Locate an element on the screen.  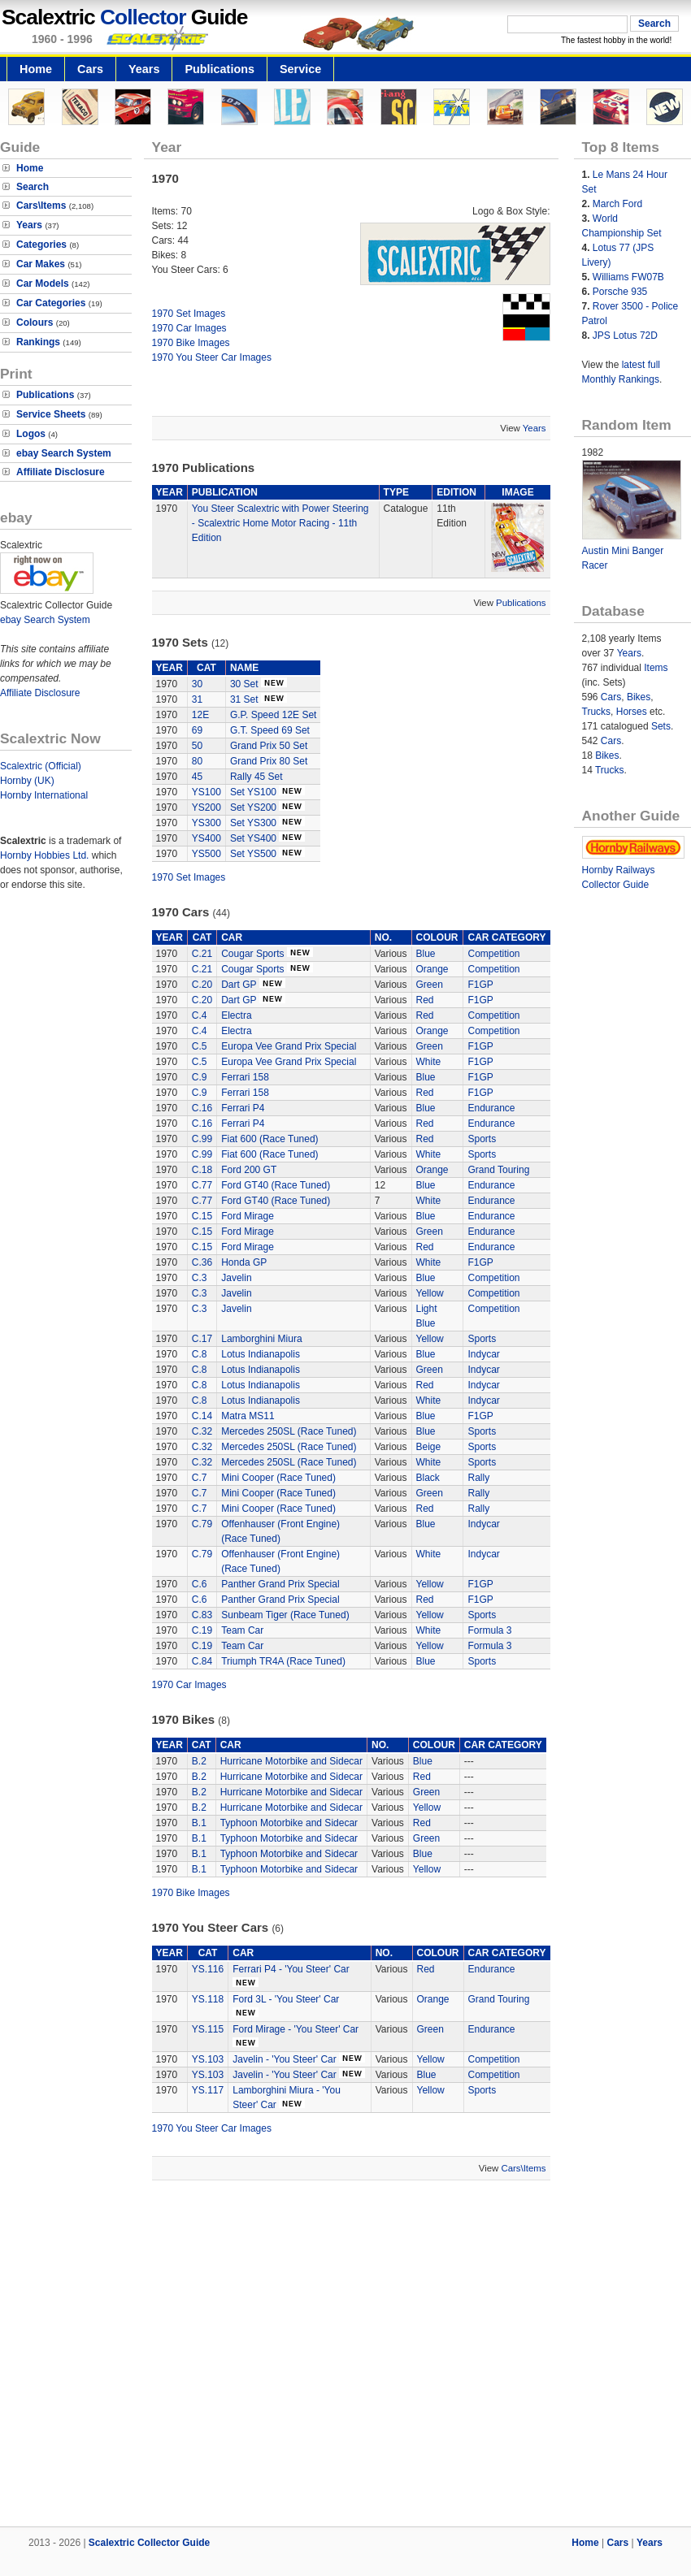
30 is located at coordinates (197, 684).